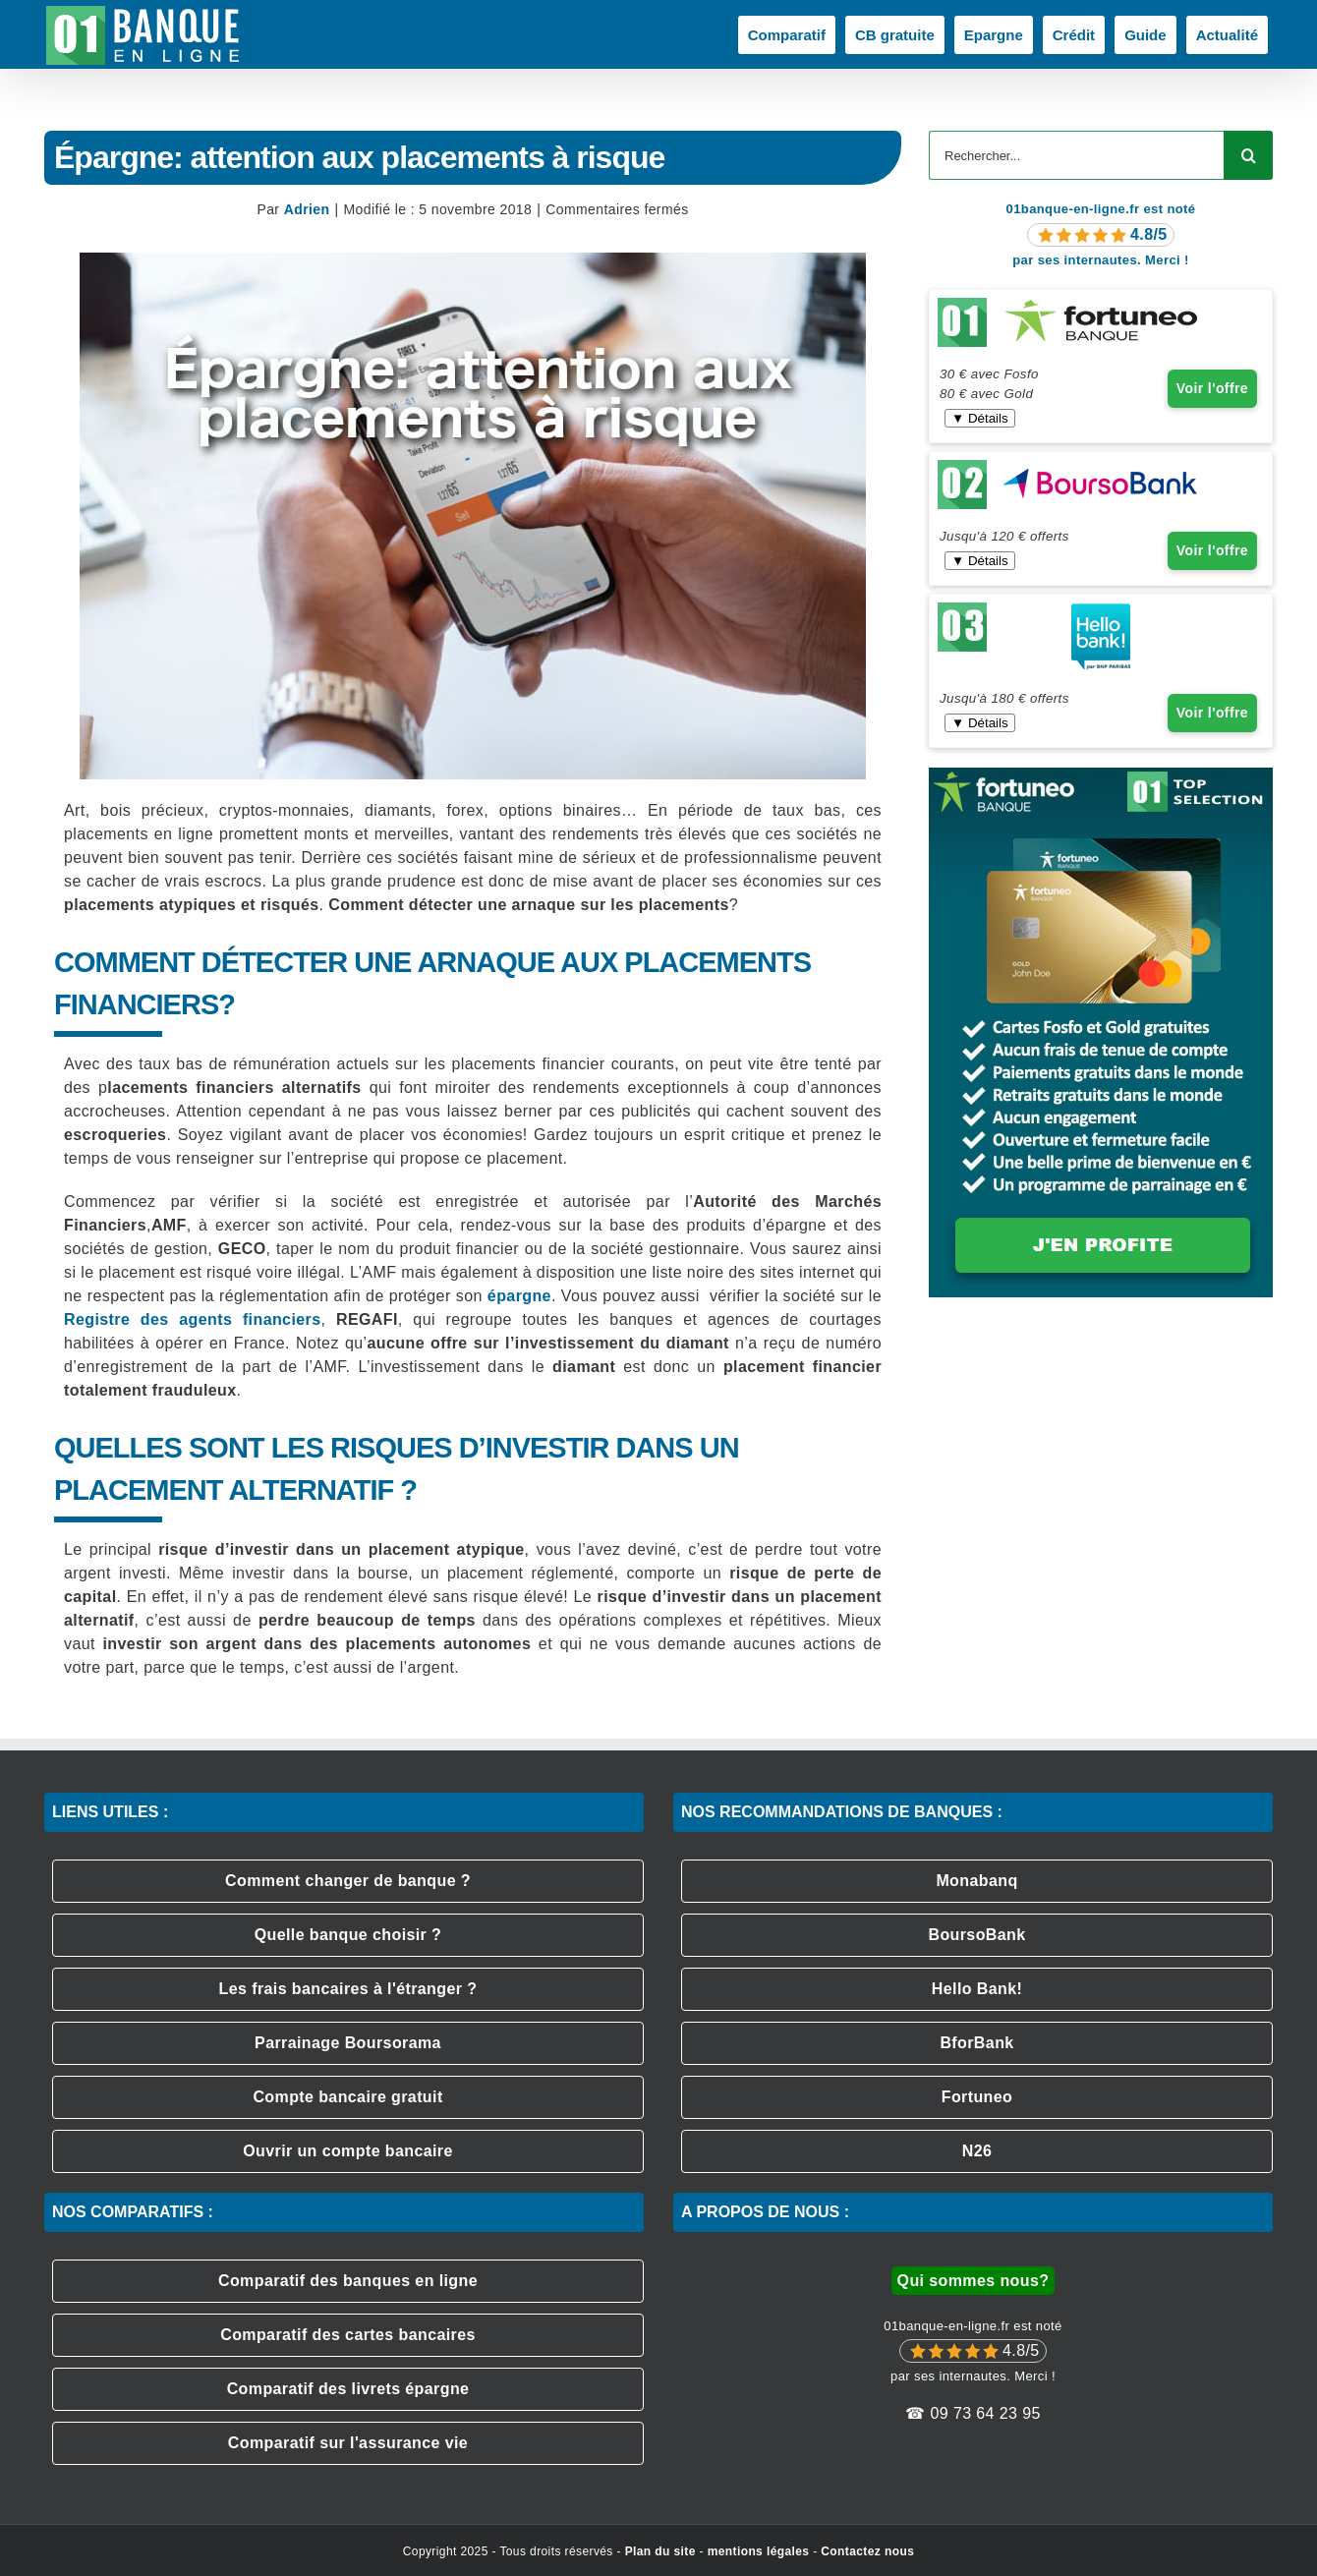 This screenshot has width=1317, height=2576. Describe the element at coordinates (977, 2151) in the screenshot. I see `N26` at that location.